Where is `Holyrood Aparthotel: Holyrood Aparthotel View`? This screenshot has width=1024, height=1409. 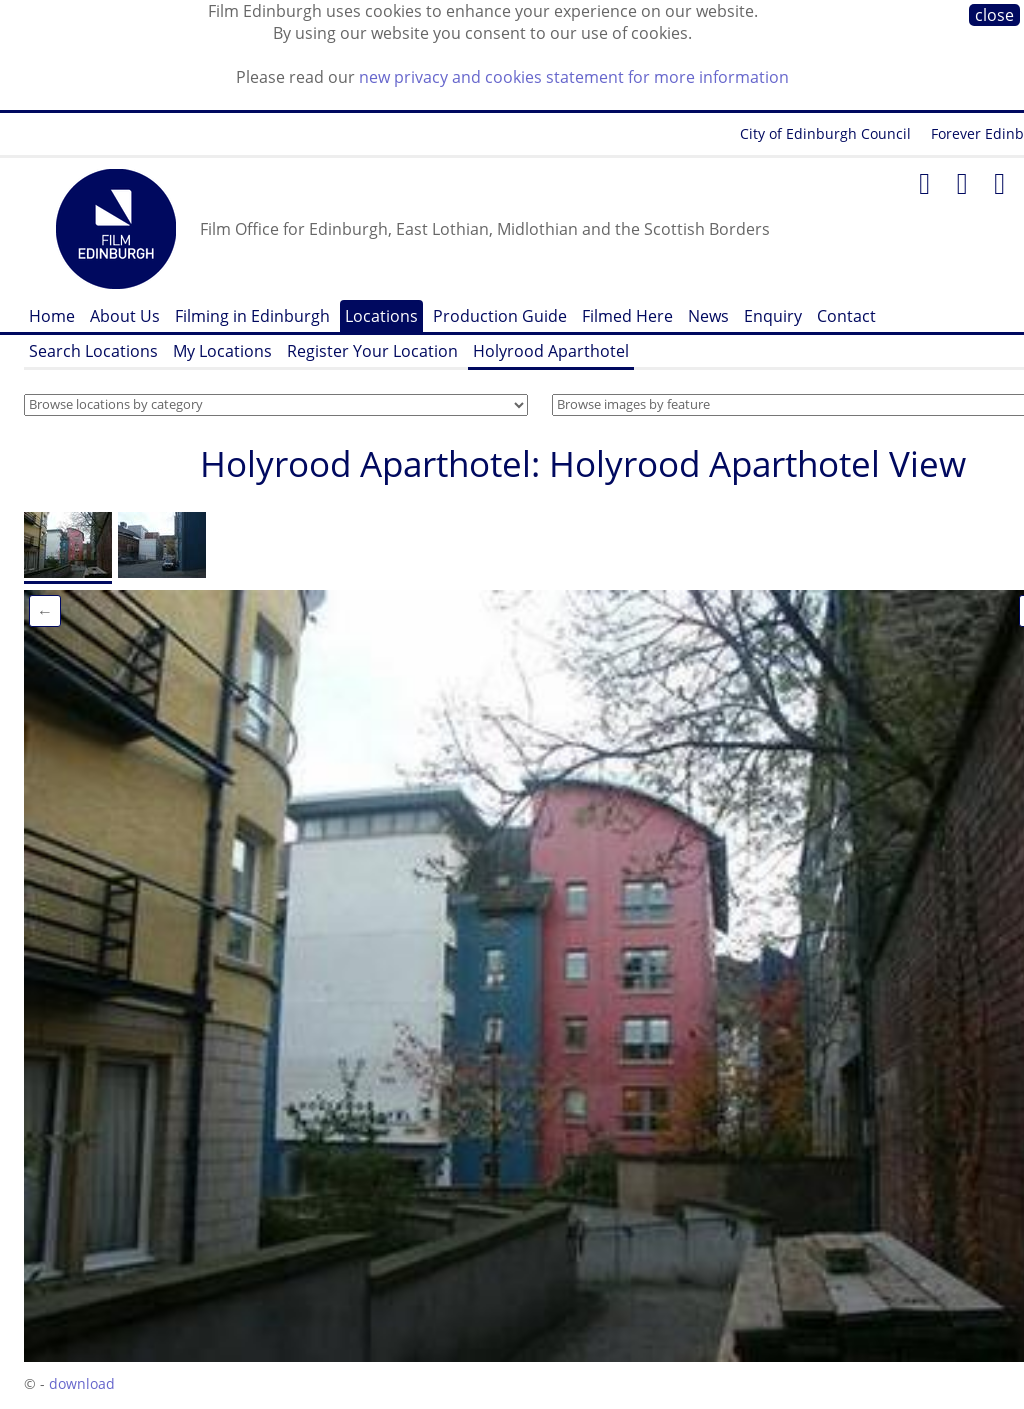 Holyrood Aparthotel: Holyrood Aparthotel View is located at coordinates (583, 463).